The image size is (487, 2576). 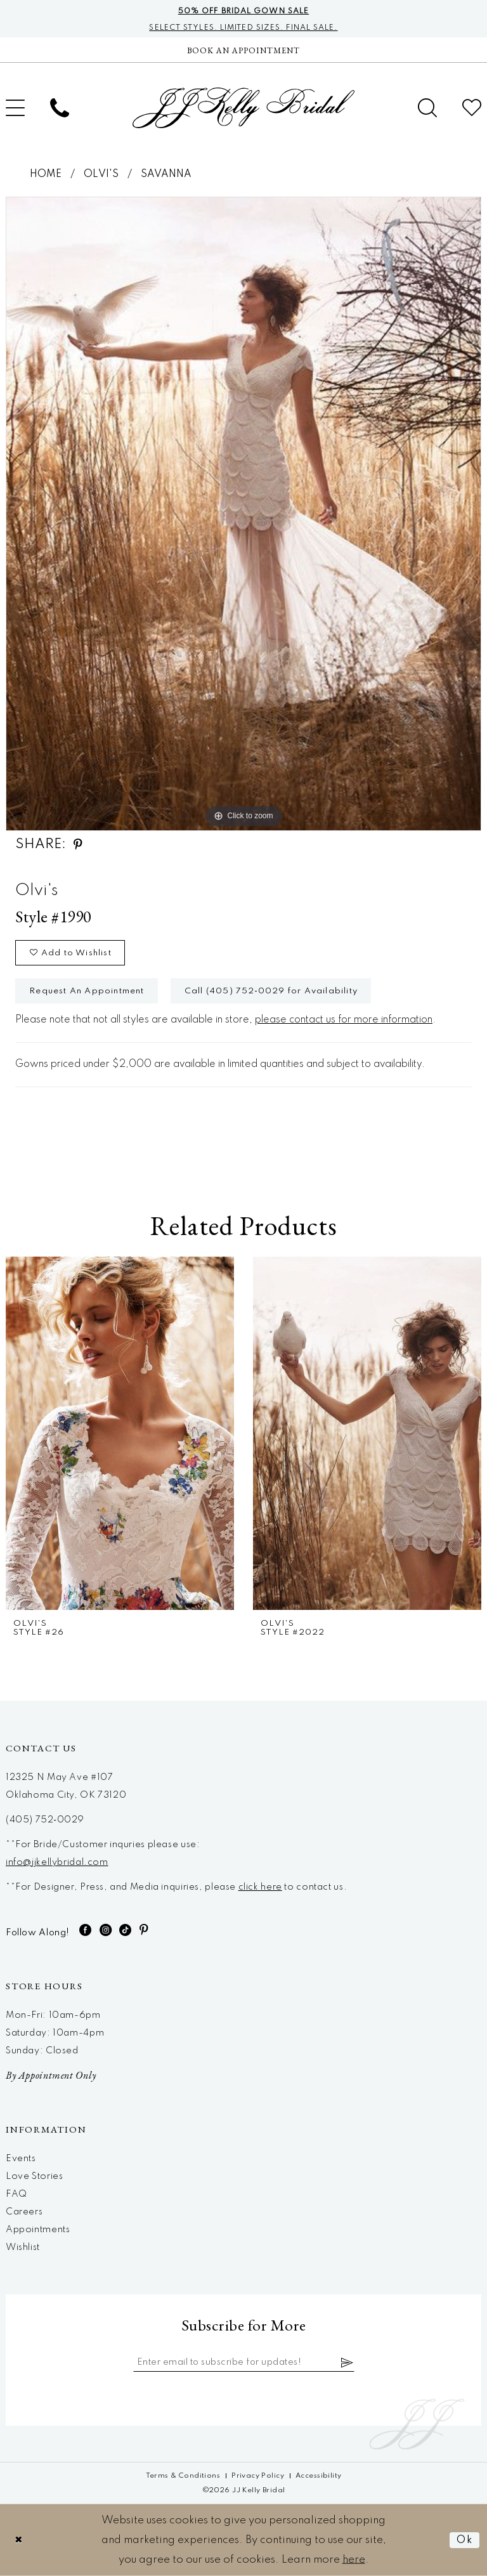 What do you see at coordinates (46, 174) in the screenshot?
I see `Home` at bounding box center [46, 174].